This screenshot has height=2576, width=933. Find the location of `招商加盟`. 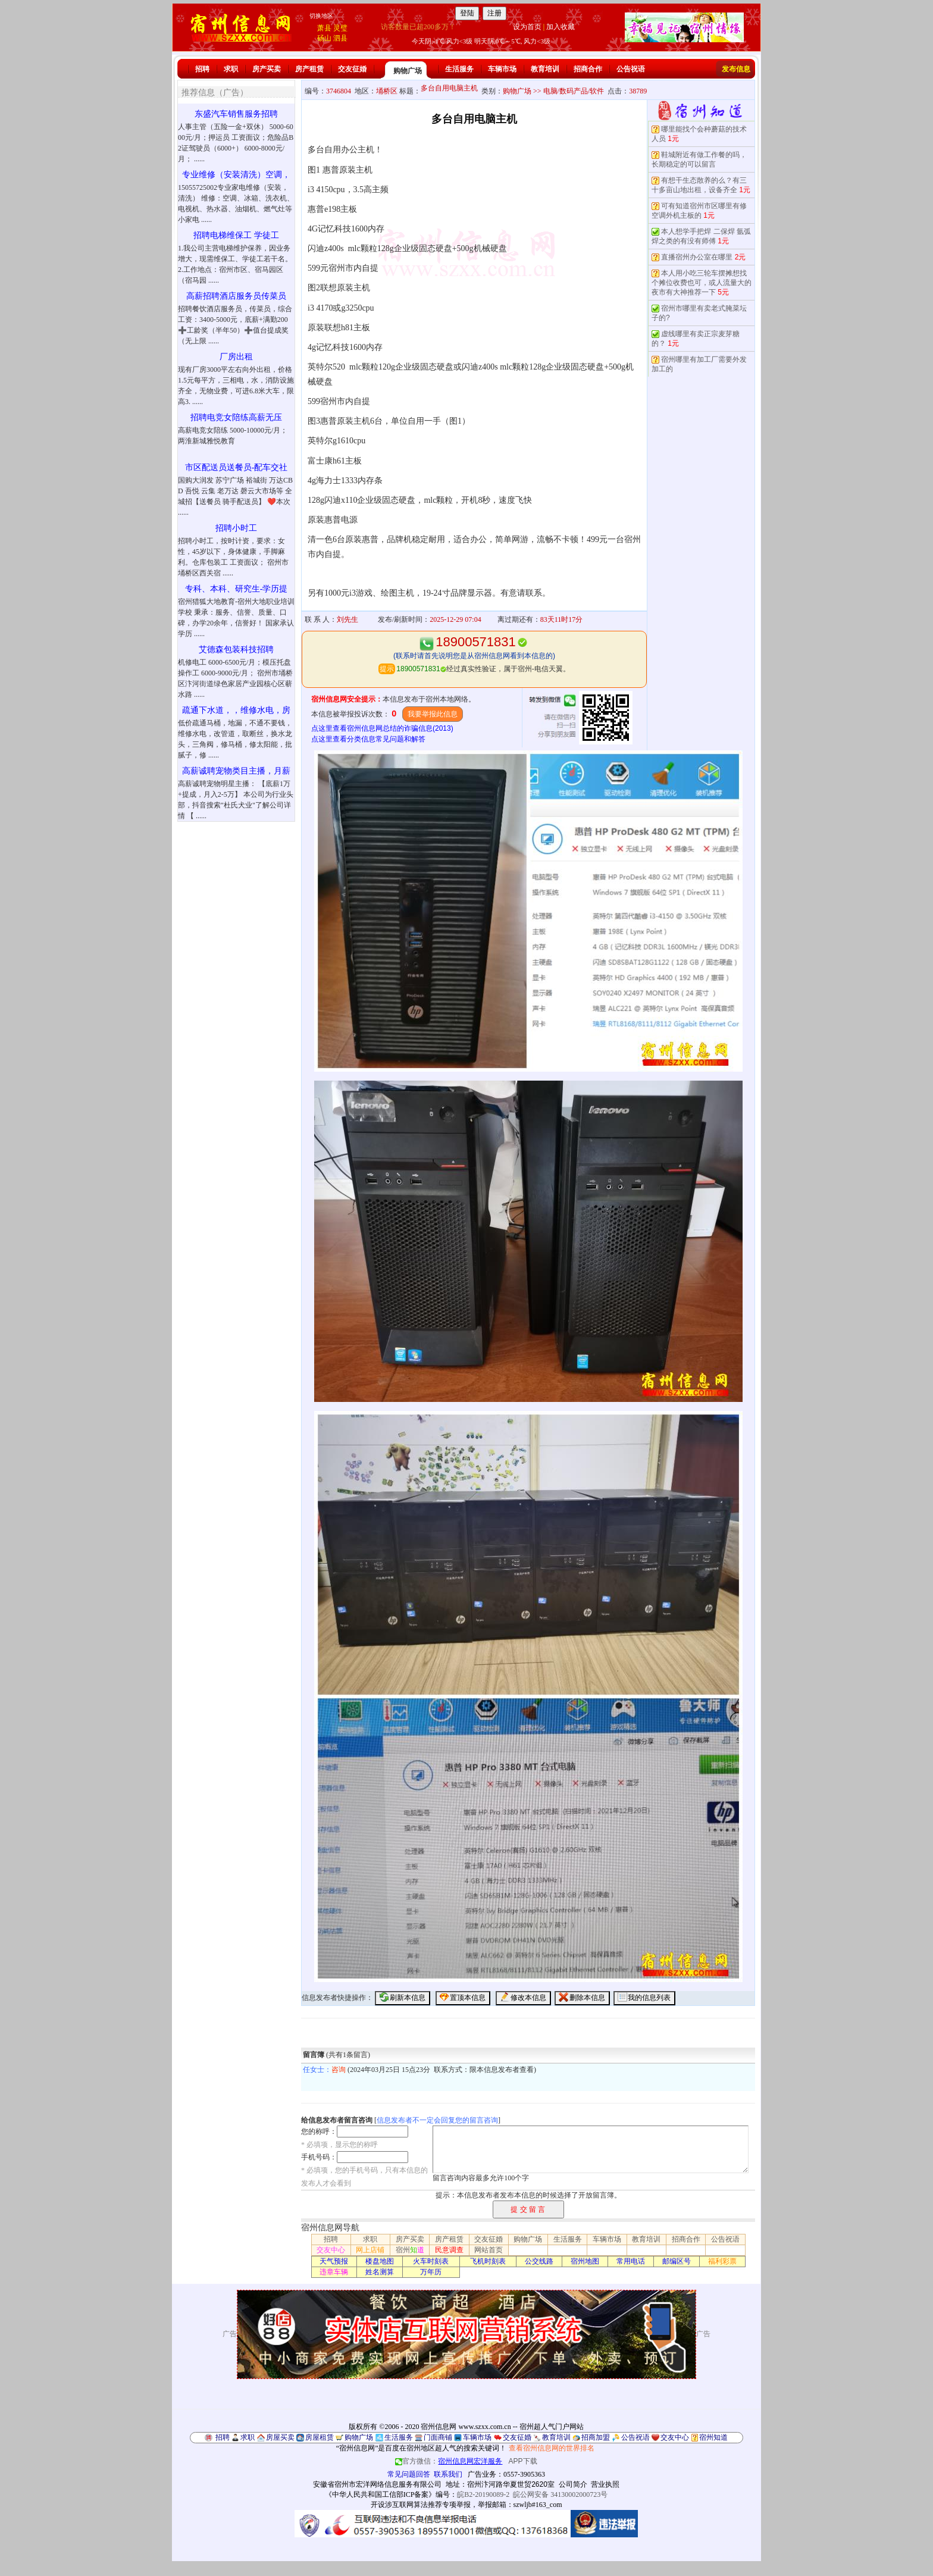

招商加盟 is located at coordinates (595, 2437).